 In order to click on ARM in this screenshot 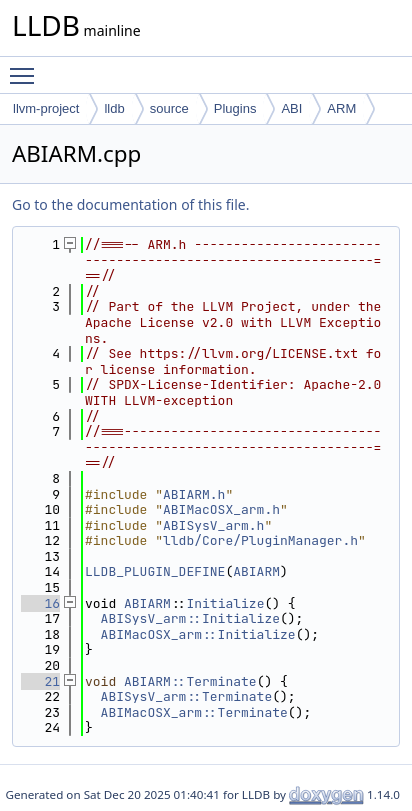, I will do `click(341, 108)`.